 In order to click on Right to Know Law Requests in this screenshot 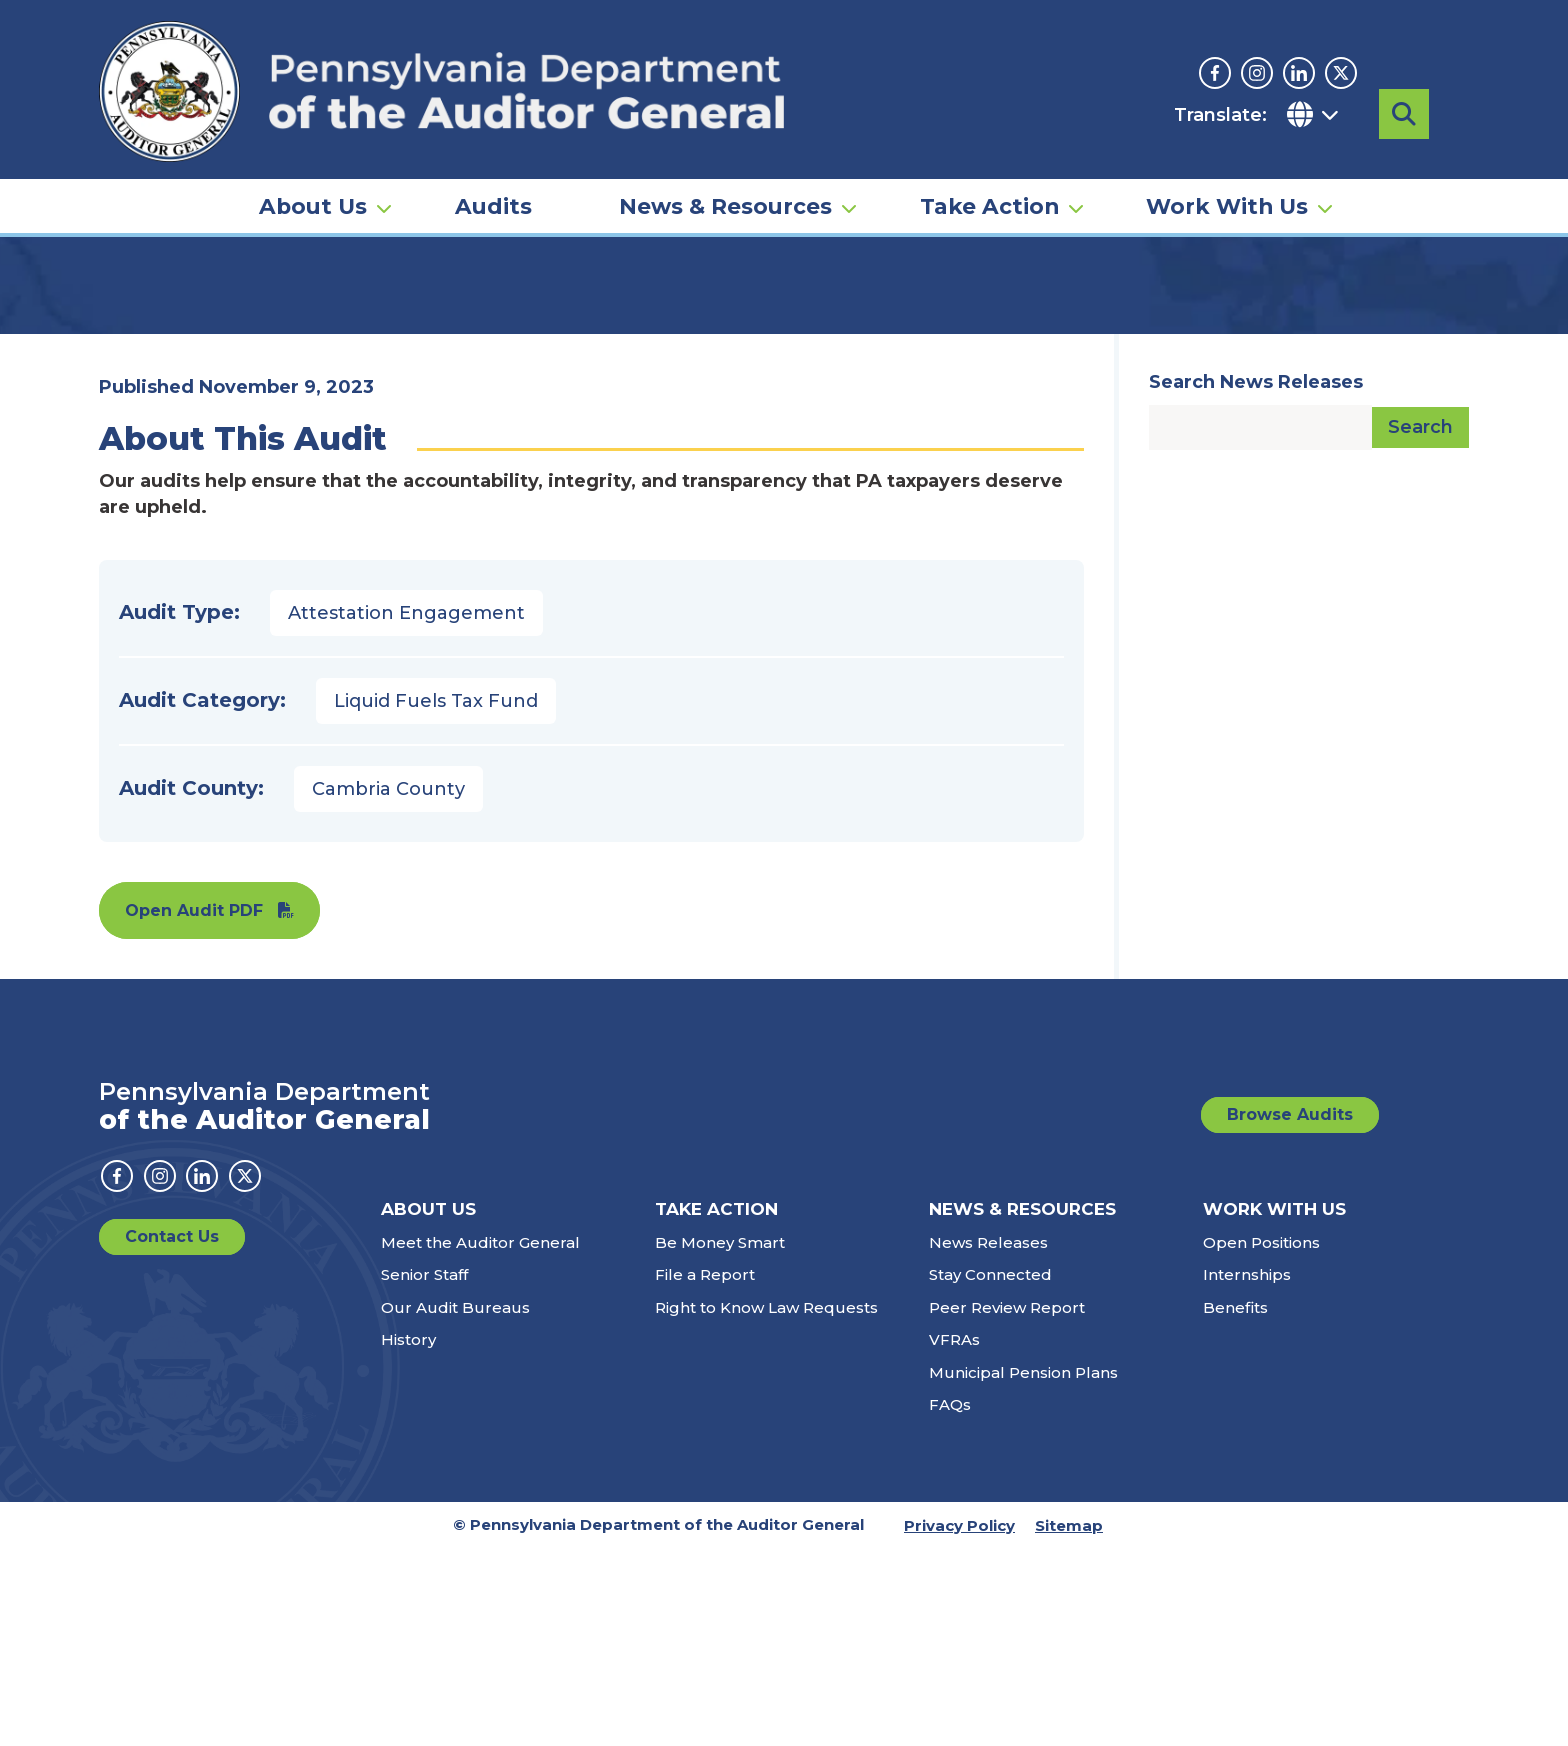, I will do `click(766, 1504)`.